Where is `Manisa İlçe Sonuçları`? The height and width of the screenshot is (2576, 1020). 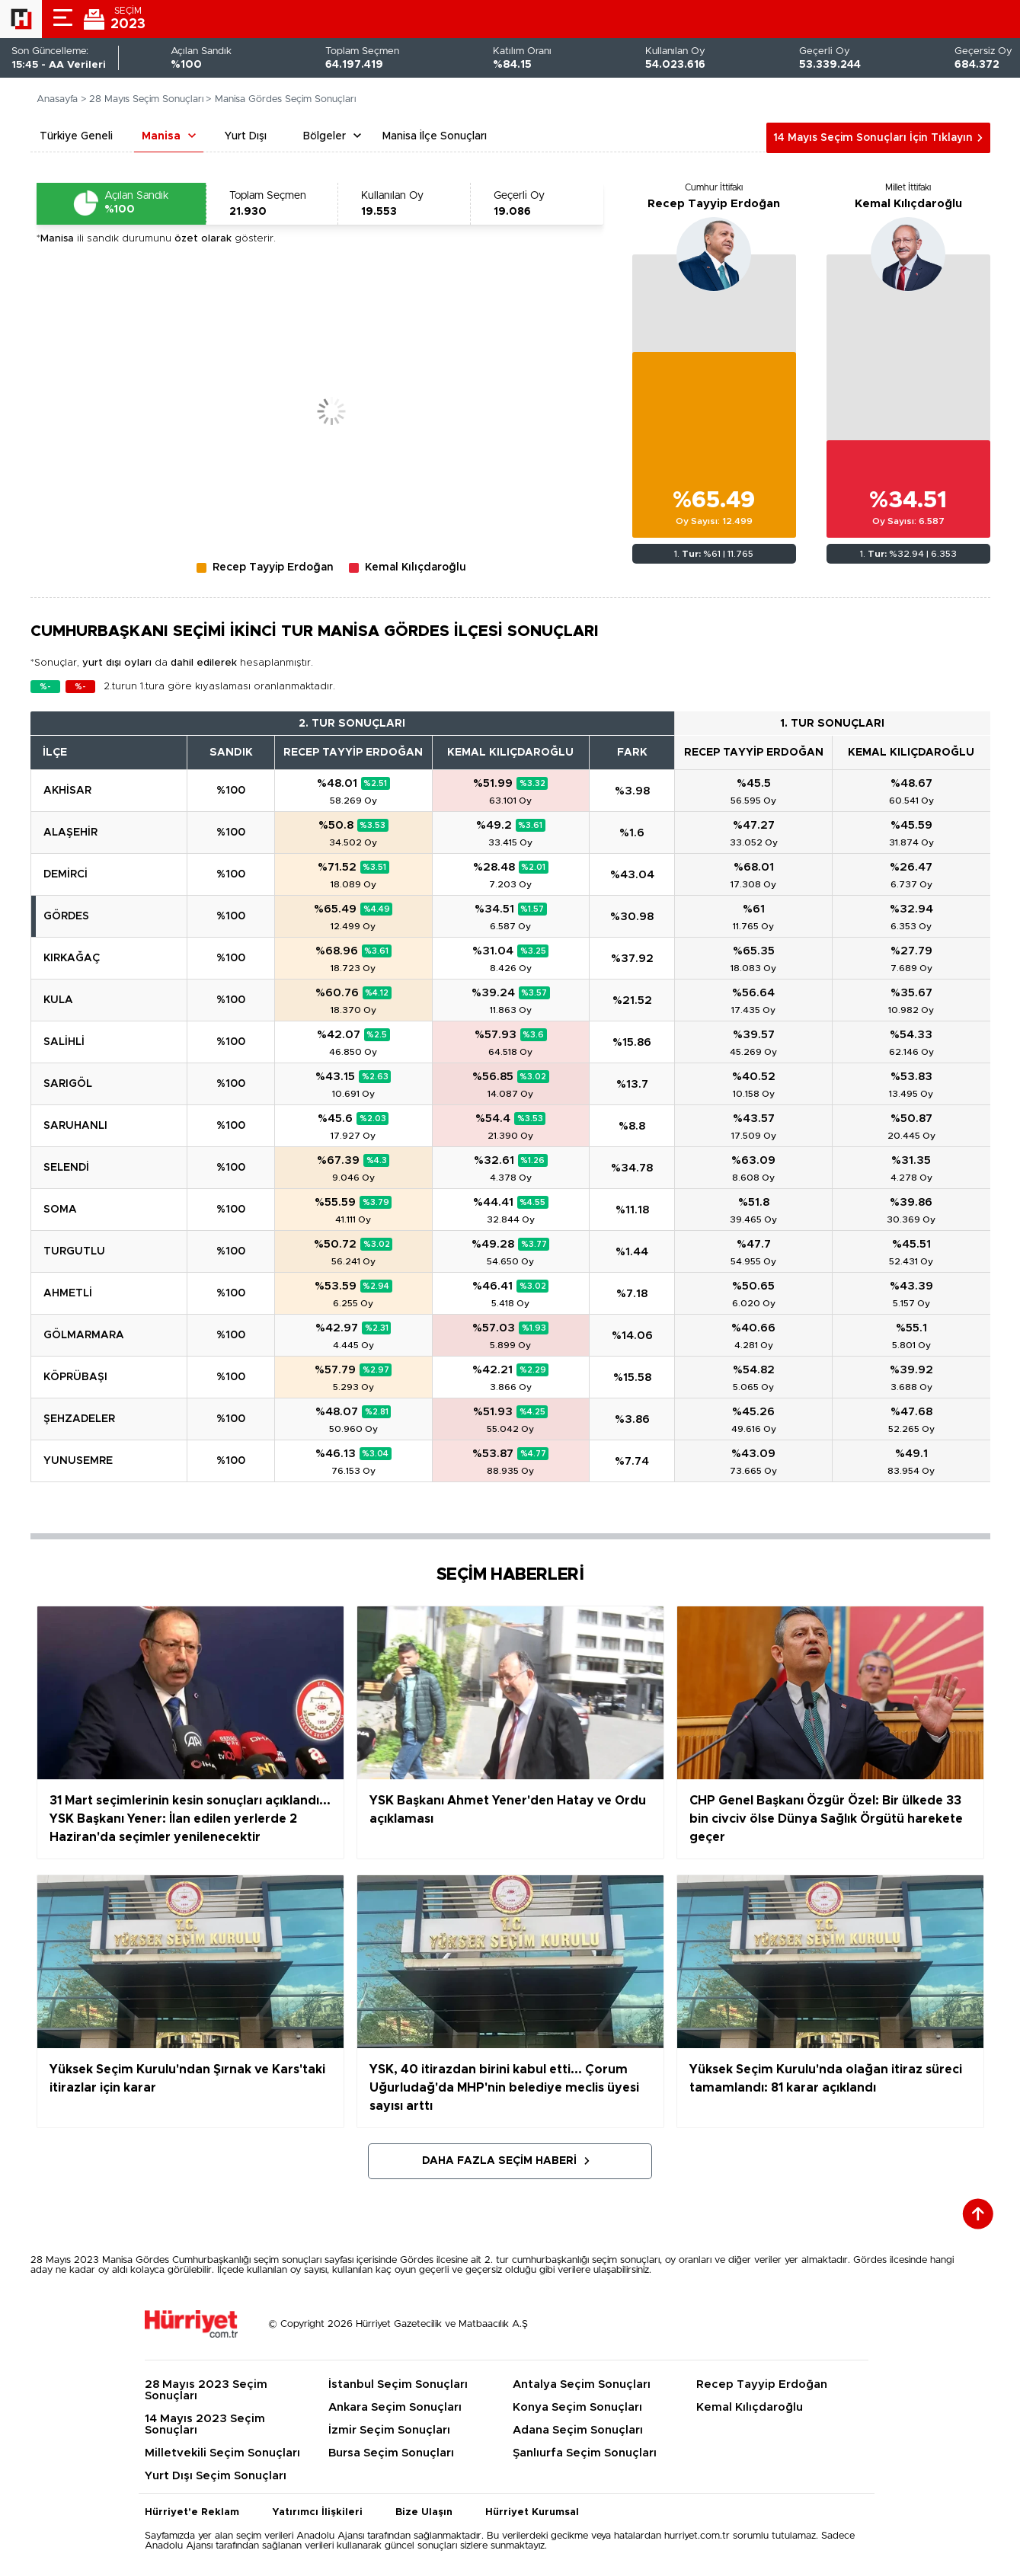
Manisa İlçe Sonuçları is located at coordinates (434, 136).